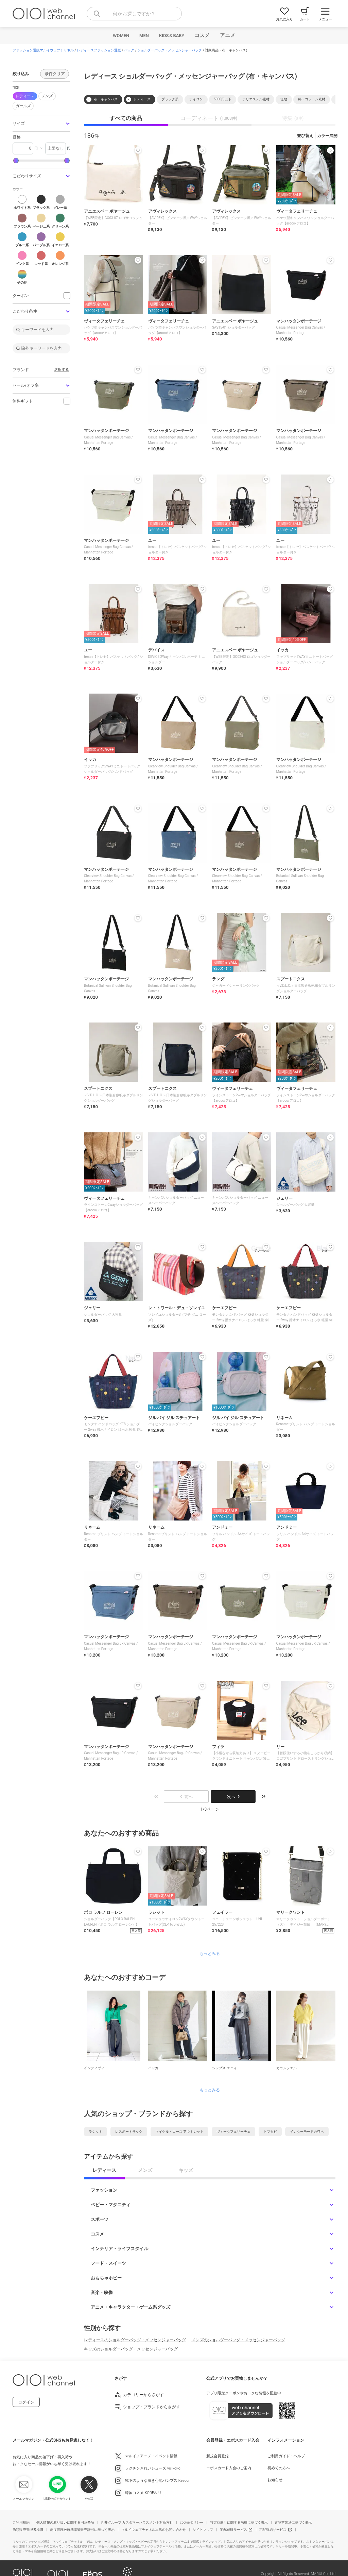 This screenshot has width=348, height=2576. Describe the element at coordinates (144, 35) in the screenshot. I see `MEN` at that location.